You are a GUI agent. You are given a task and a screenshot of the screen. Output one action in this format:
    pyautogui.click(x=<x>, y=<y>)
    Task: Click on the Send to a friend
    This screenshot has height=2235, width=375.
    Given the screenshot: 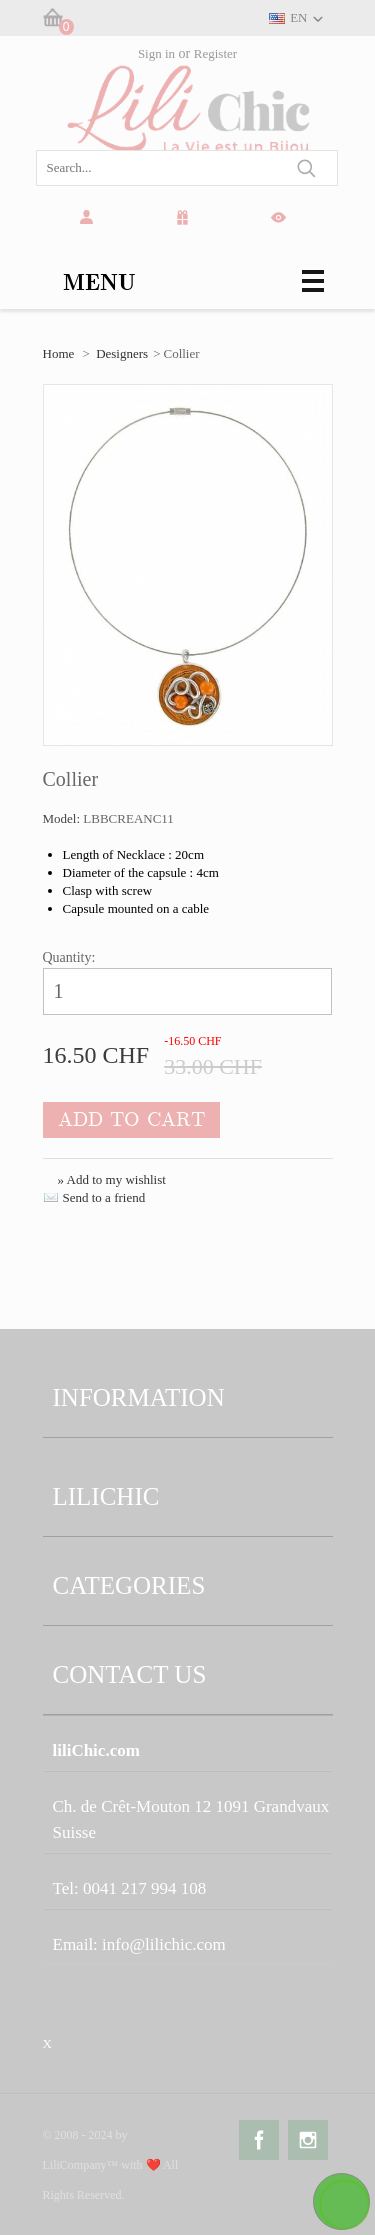 What is the action you would take?
    pyautogui.click(x=104, y=1197)
    